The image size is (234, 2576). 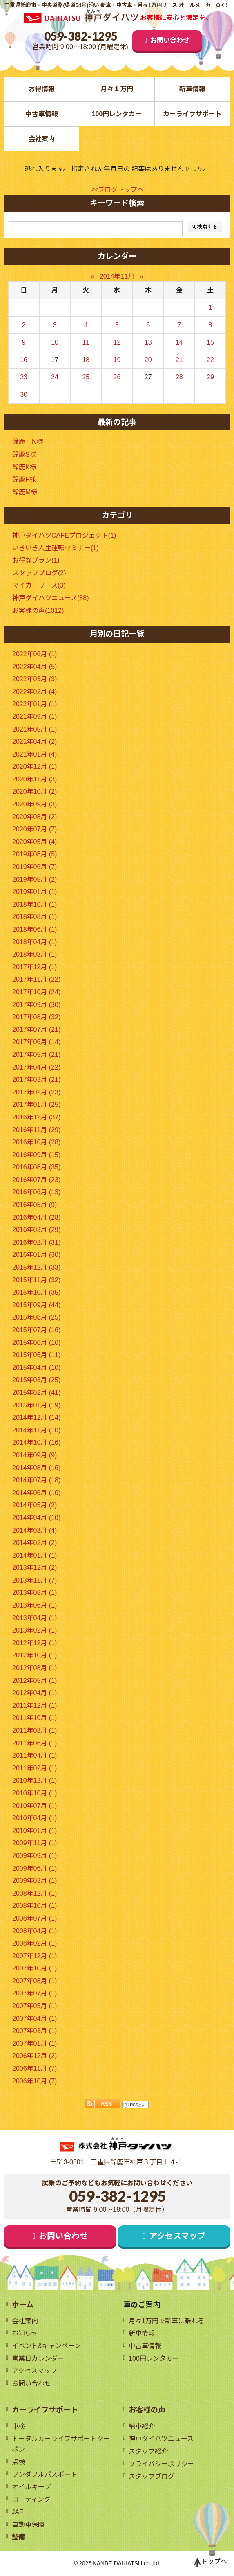 I want to click on 2022年06月 (1), so click(x=34, y=654).